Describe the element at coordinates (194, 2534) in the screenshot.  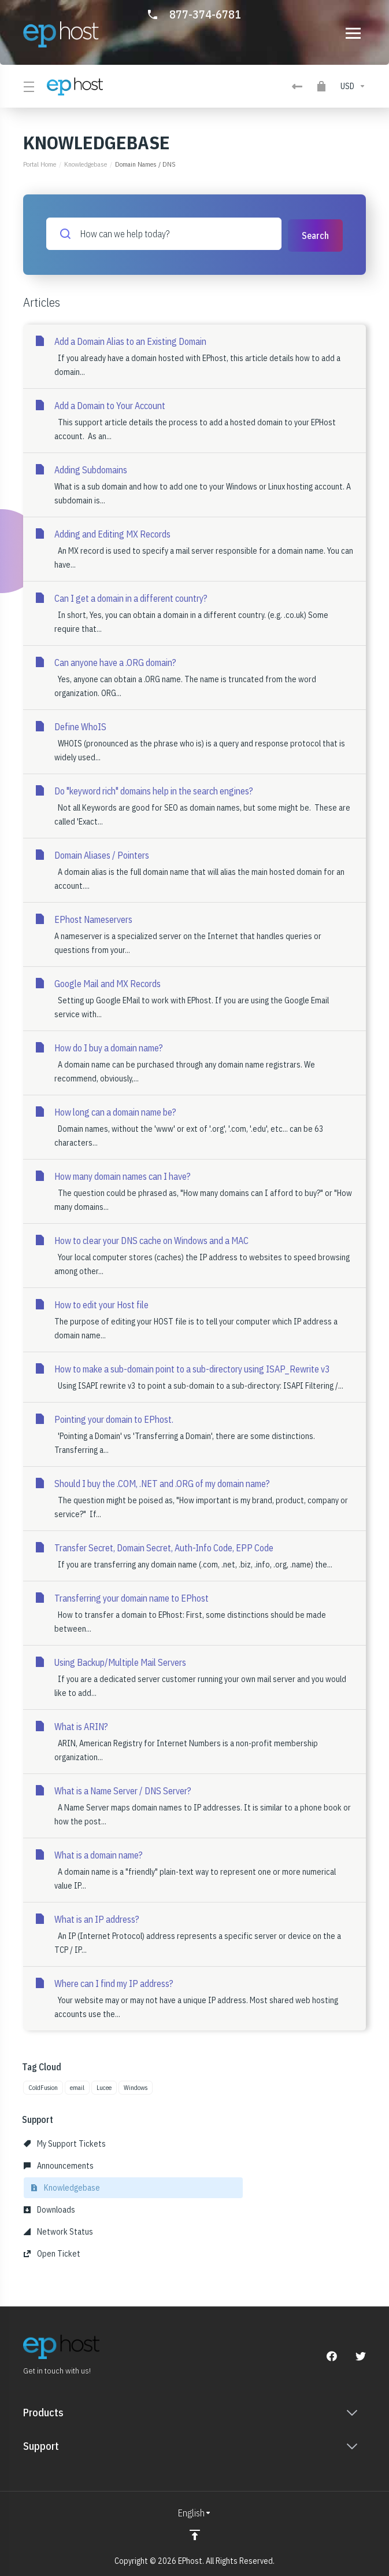
I see `[Back to top]` at that location.